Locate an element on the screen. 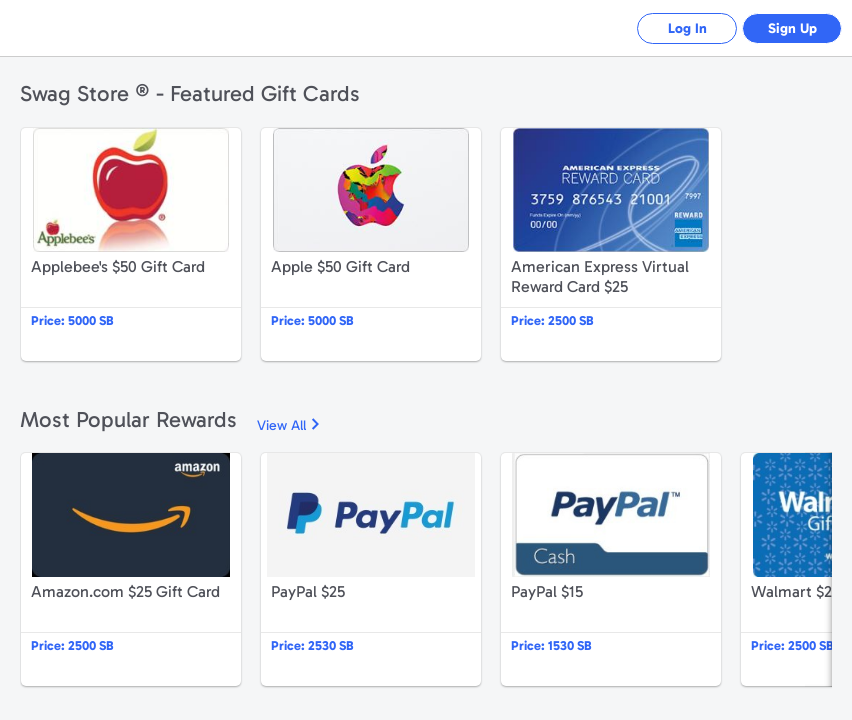 This screenshot has width=852, height=720. Applebee's $50 Gift Card is located at coordinates (131, 244).